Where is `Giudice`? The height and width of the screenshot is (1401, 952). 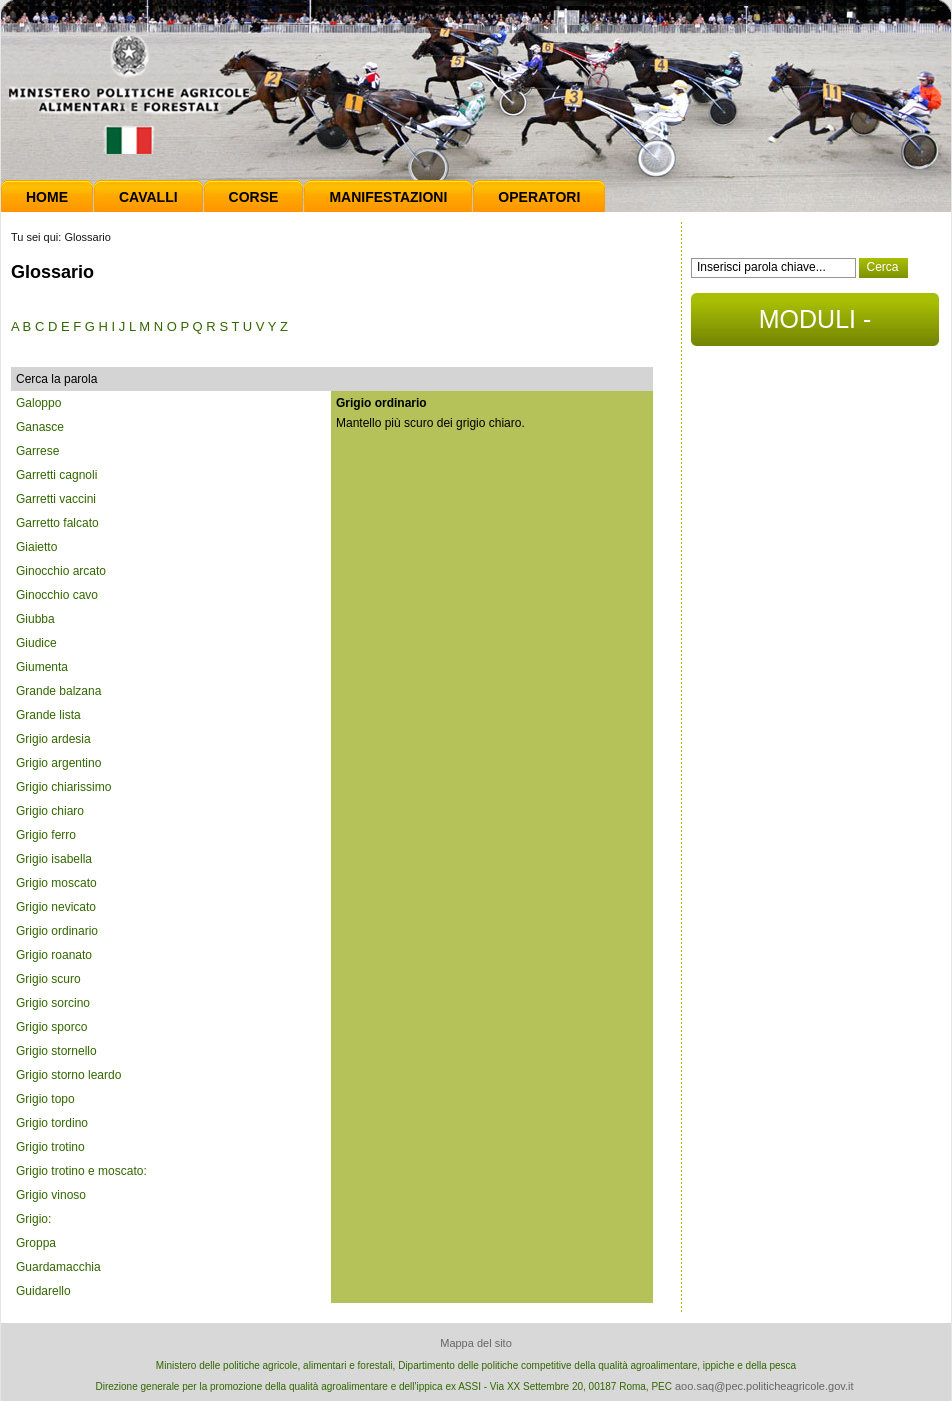 Giudice is located at coordinates (36, 643).